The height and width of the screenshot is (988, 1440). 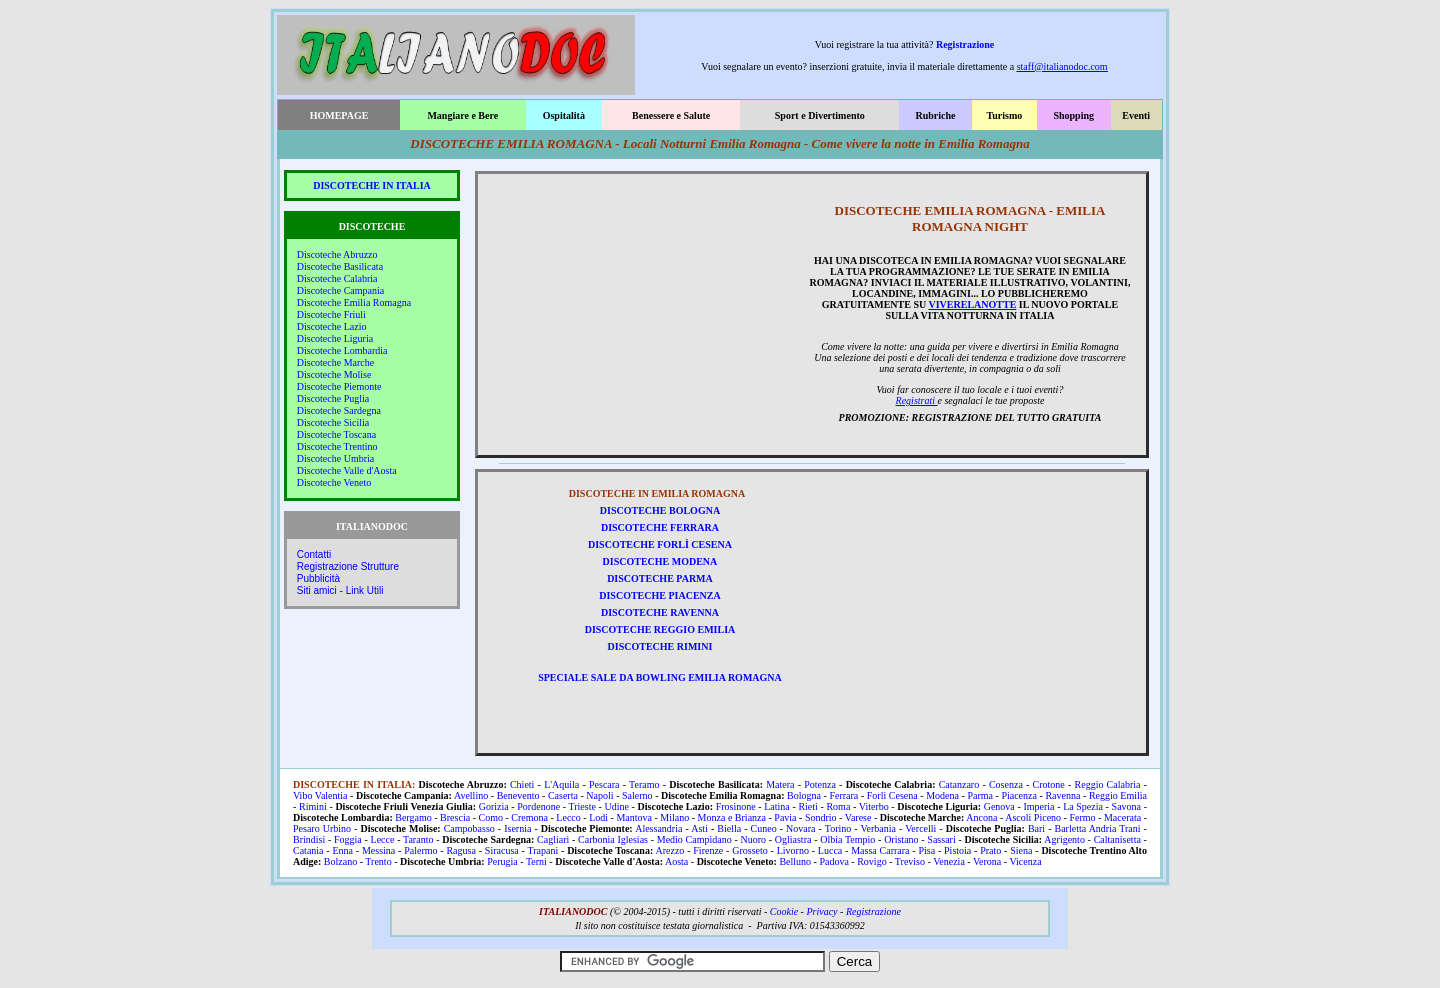 What do you see at coordinates (372, 185) in the screenshot?
I see `DISCOTECHE IN ITALIA` at bounding box center [372, 185].